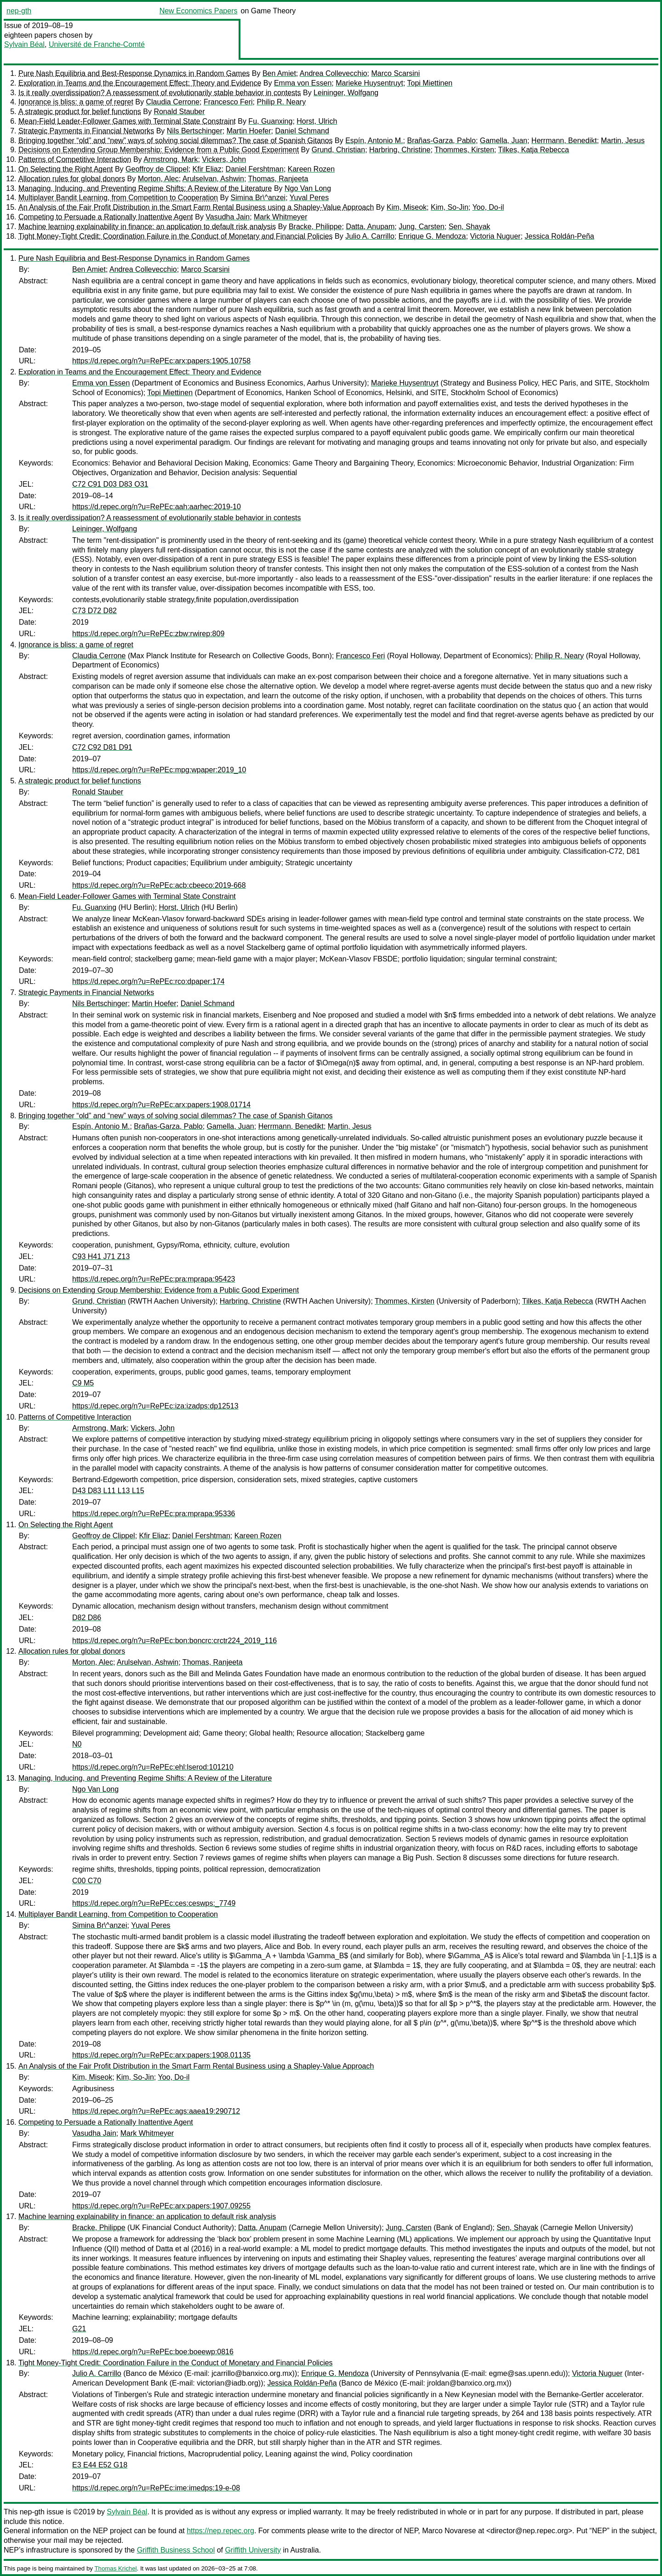 This screenshot has height=2576, width=662. I want to click on Francesco Feri, so click(228, 102).